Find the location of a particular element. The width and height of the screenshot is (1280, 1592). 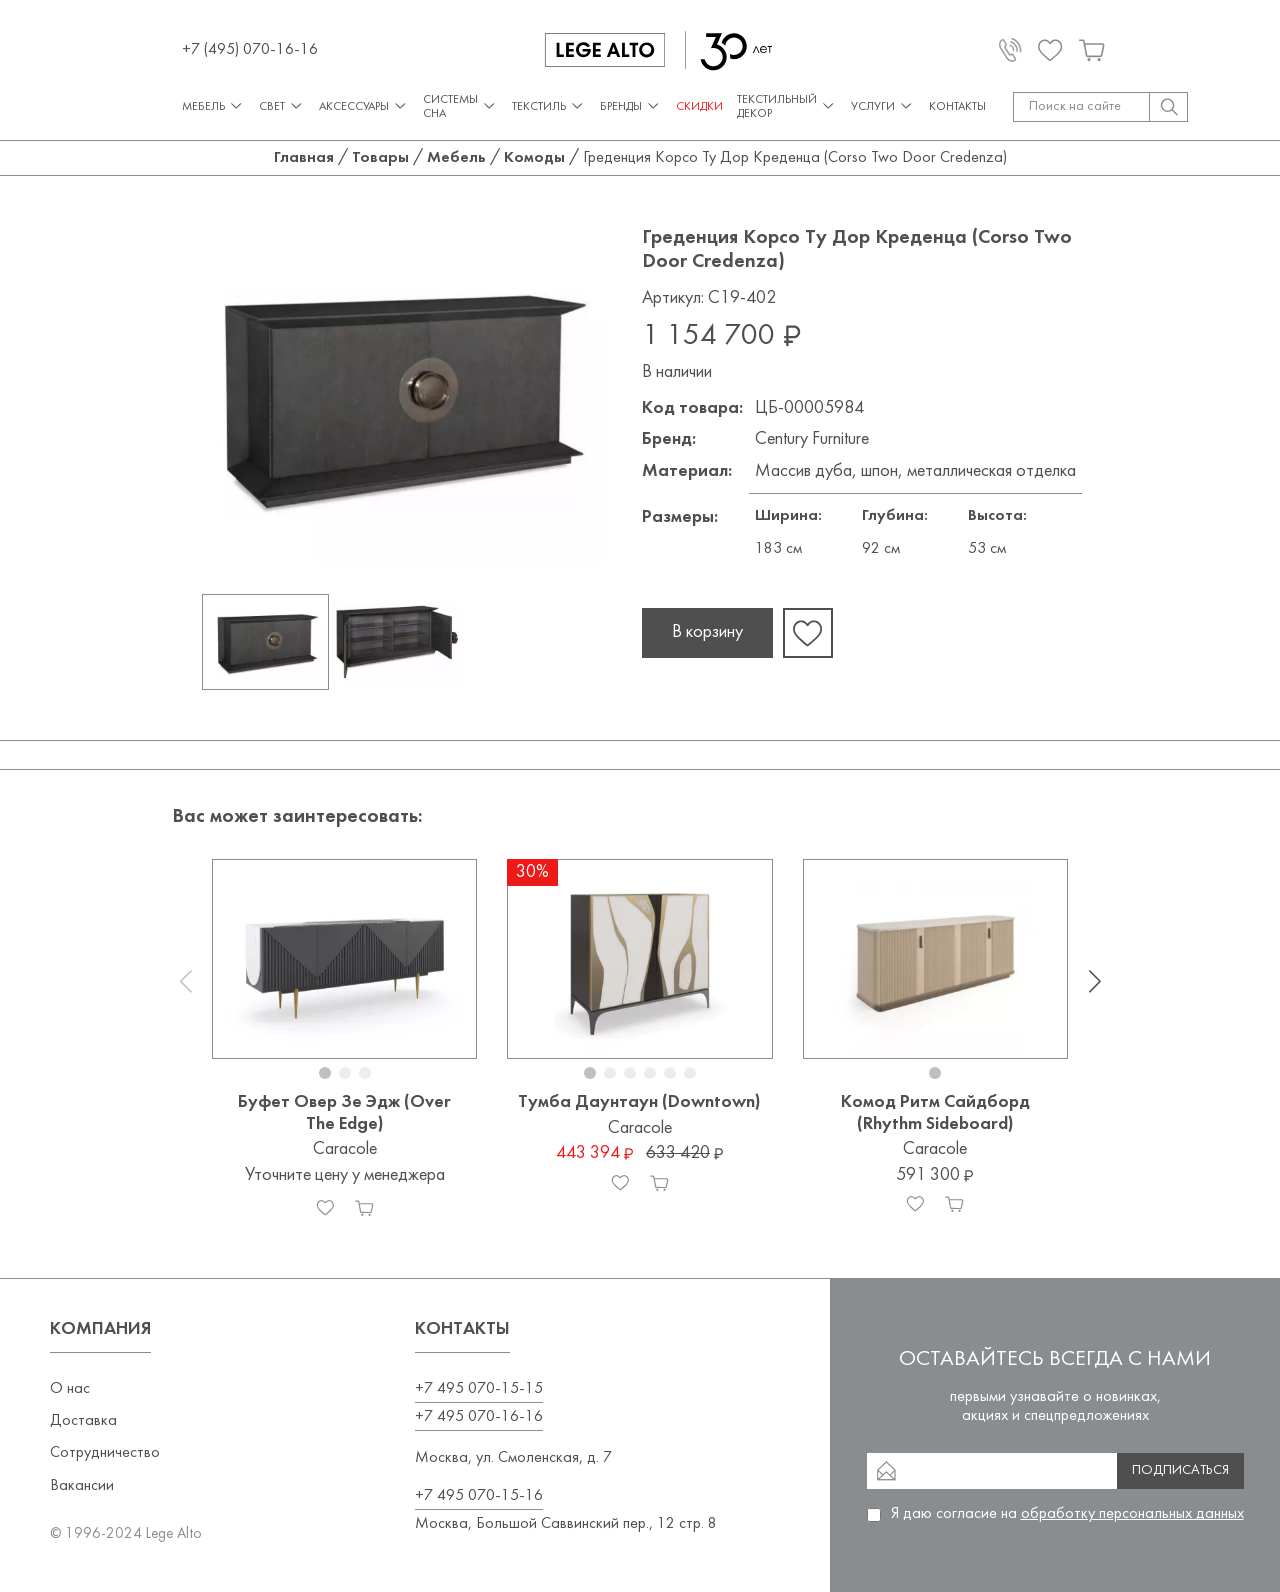

Мебель is located at coordinates (213, 106).